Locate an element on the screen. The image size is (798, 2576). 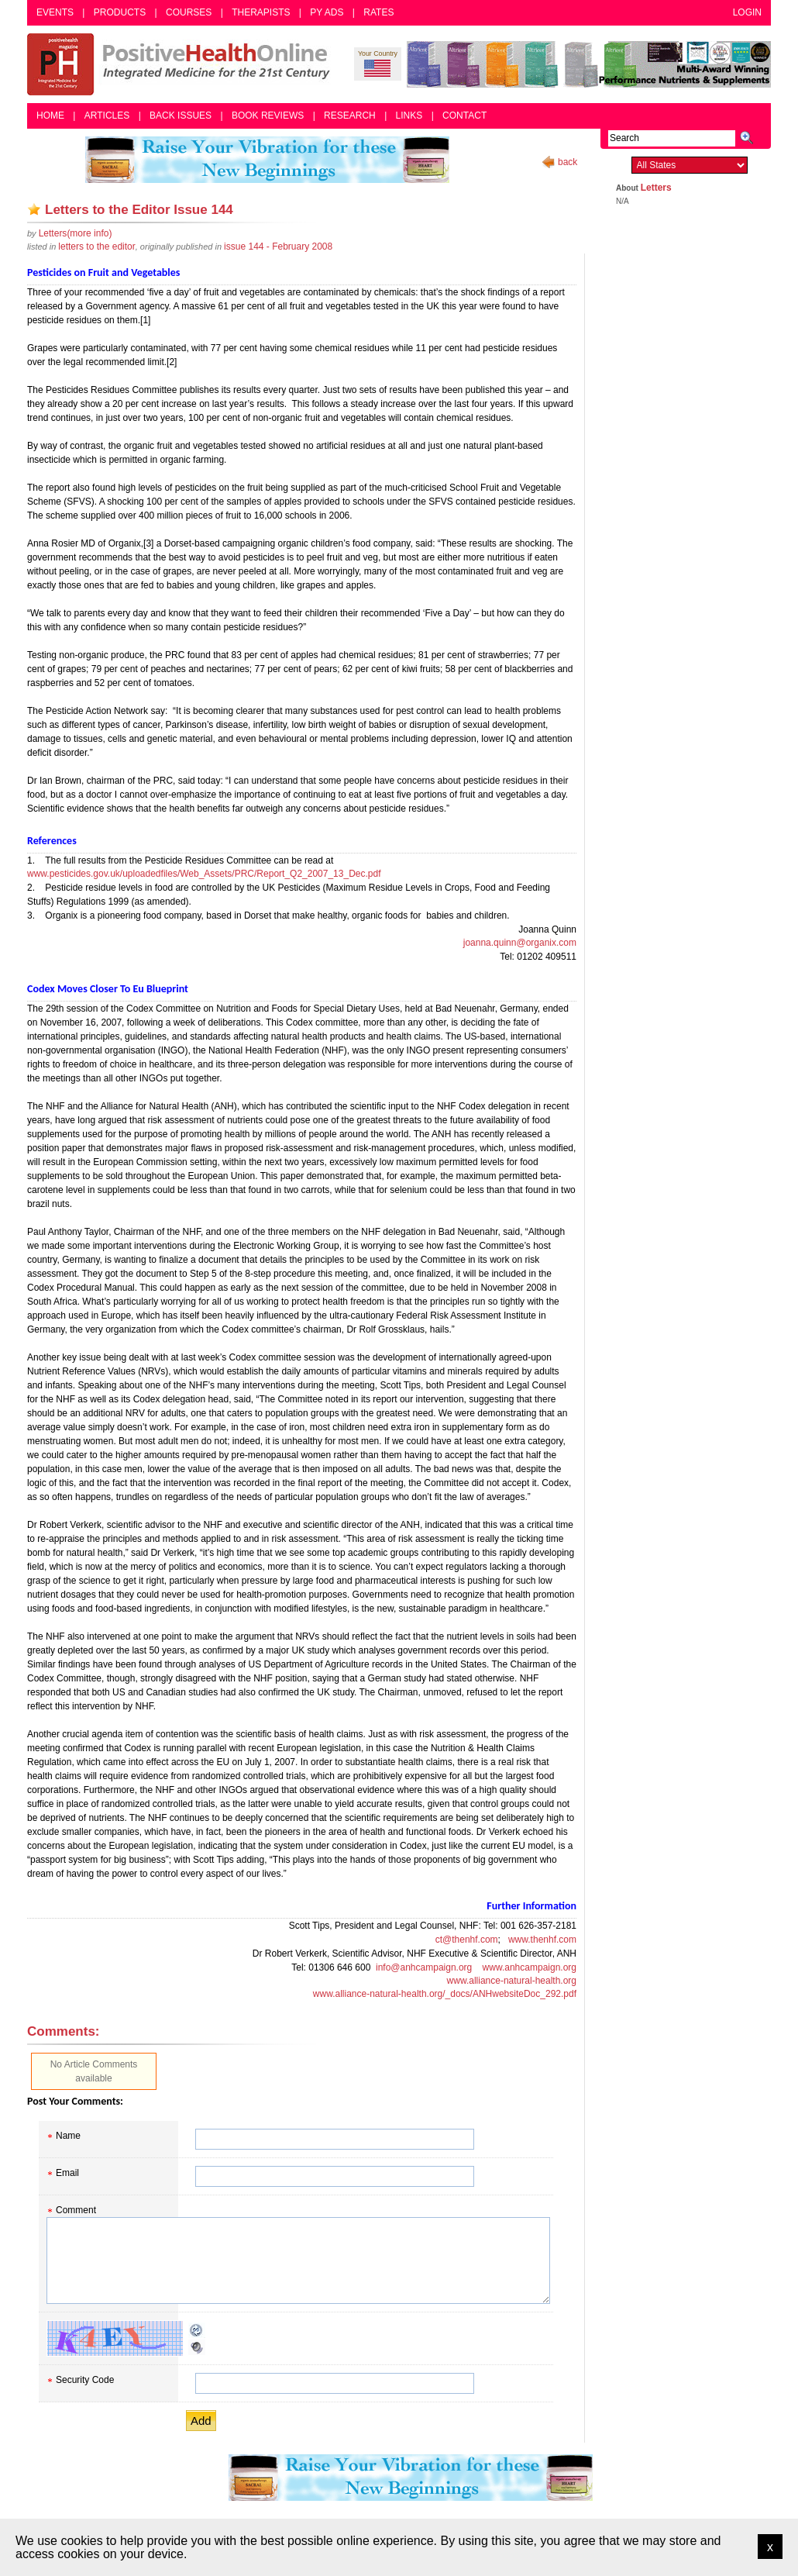
PY Ads is located at coordinates (326, 12).